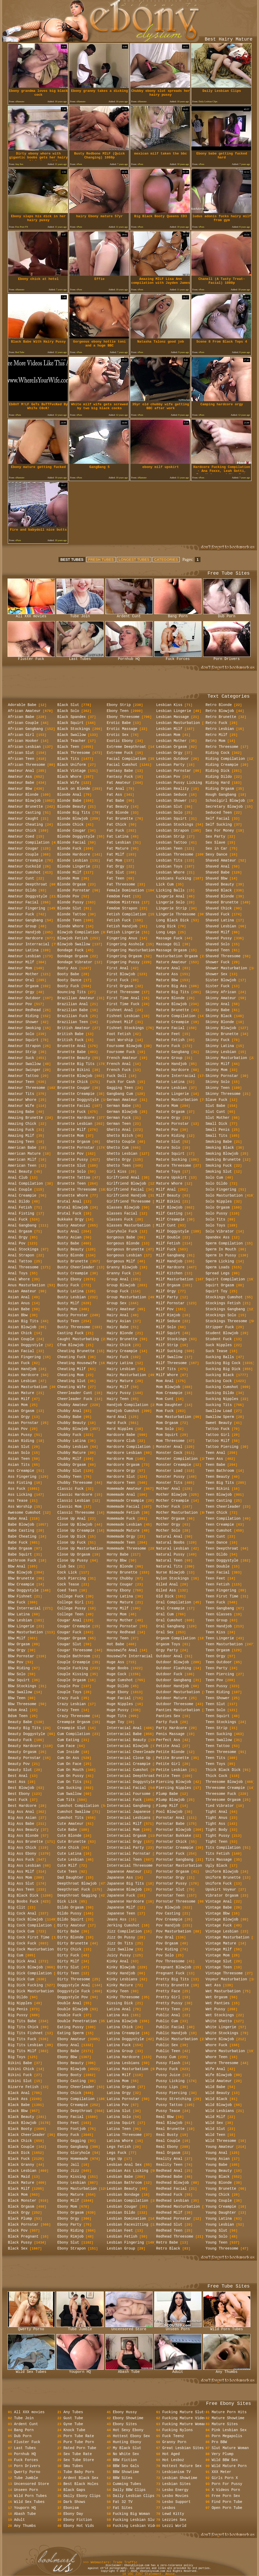 Image resolution: width=259 pixels, height=2576 pixels. Describe the element at coordinates (219, 1883) in the screenshot. I see `Uniform Fuck` at that location.